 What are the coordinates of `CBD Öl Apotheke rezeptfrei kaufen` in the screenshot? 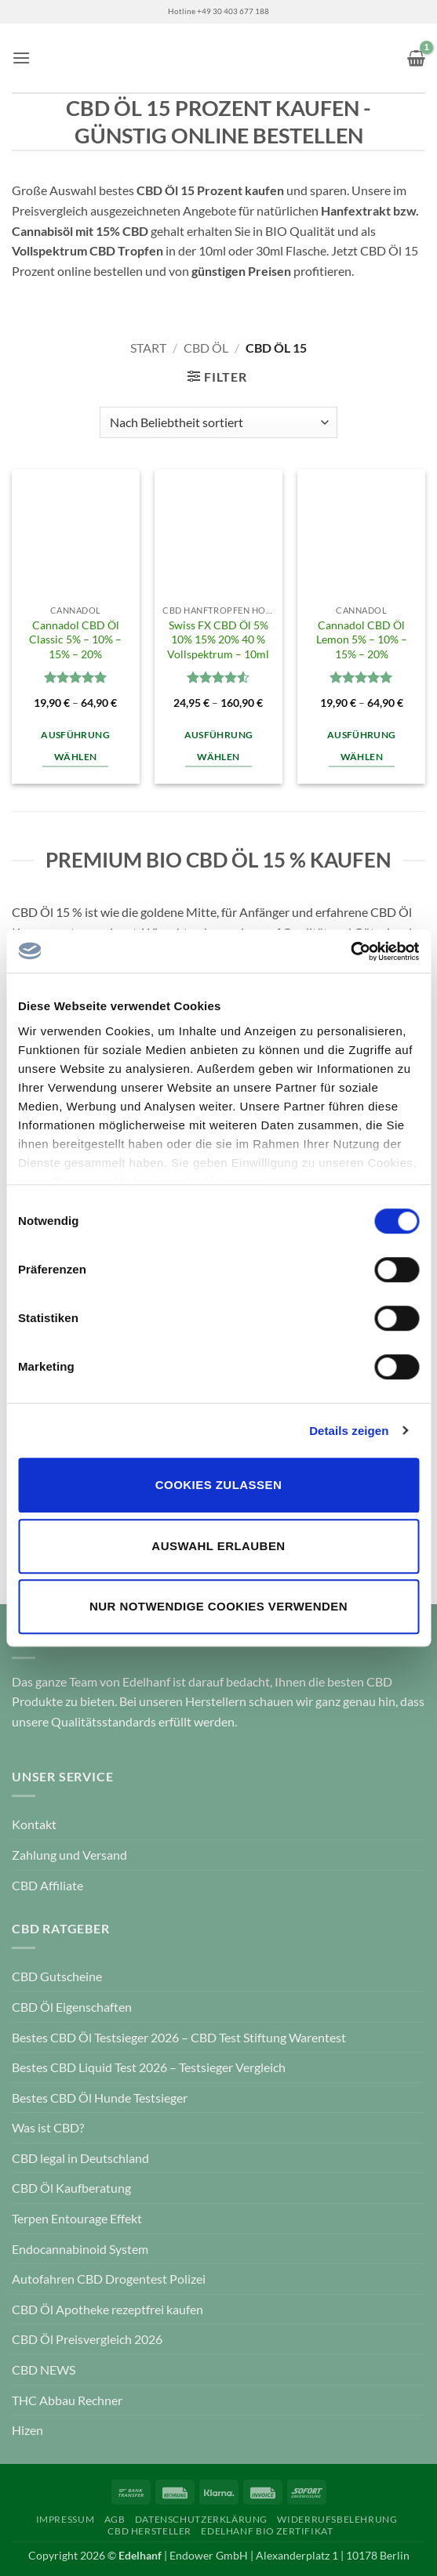 It's located at (107, 2309).